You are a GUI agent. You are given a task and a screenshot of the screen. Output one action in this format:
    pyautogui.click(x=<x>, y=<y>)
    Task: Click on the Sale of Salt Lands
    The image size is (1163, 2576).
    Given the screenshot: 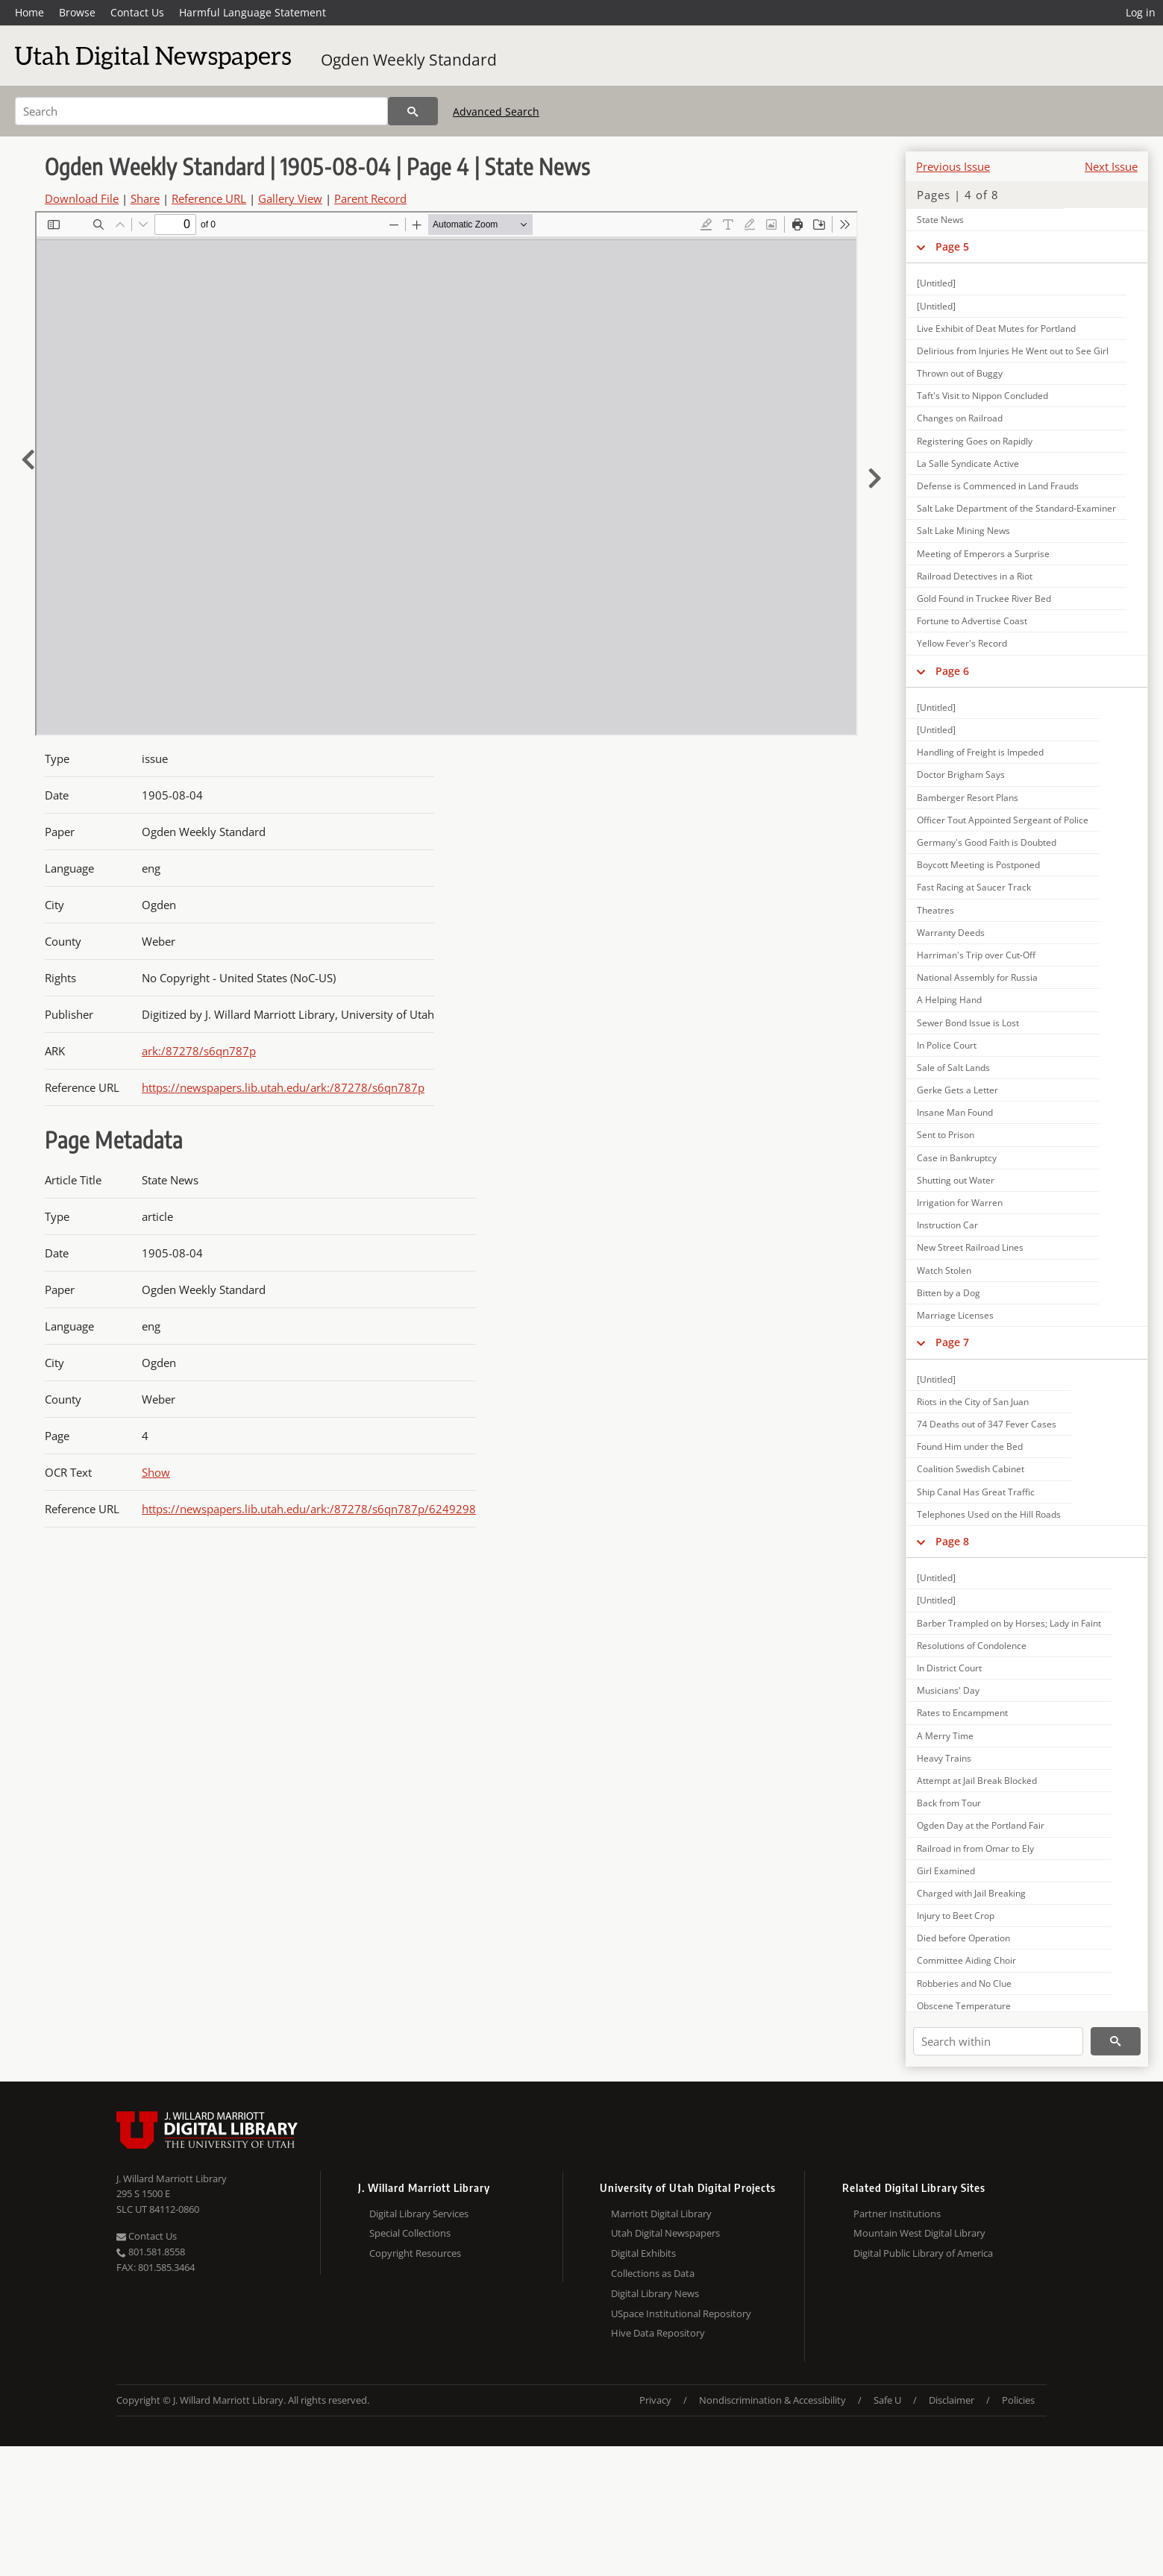 What is the action you would take?
    pyautogui.click(x=953, y=1067)
    